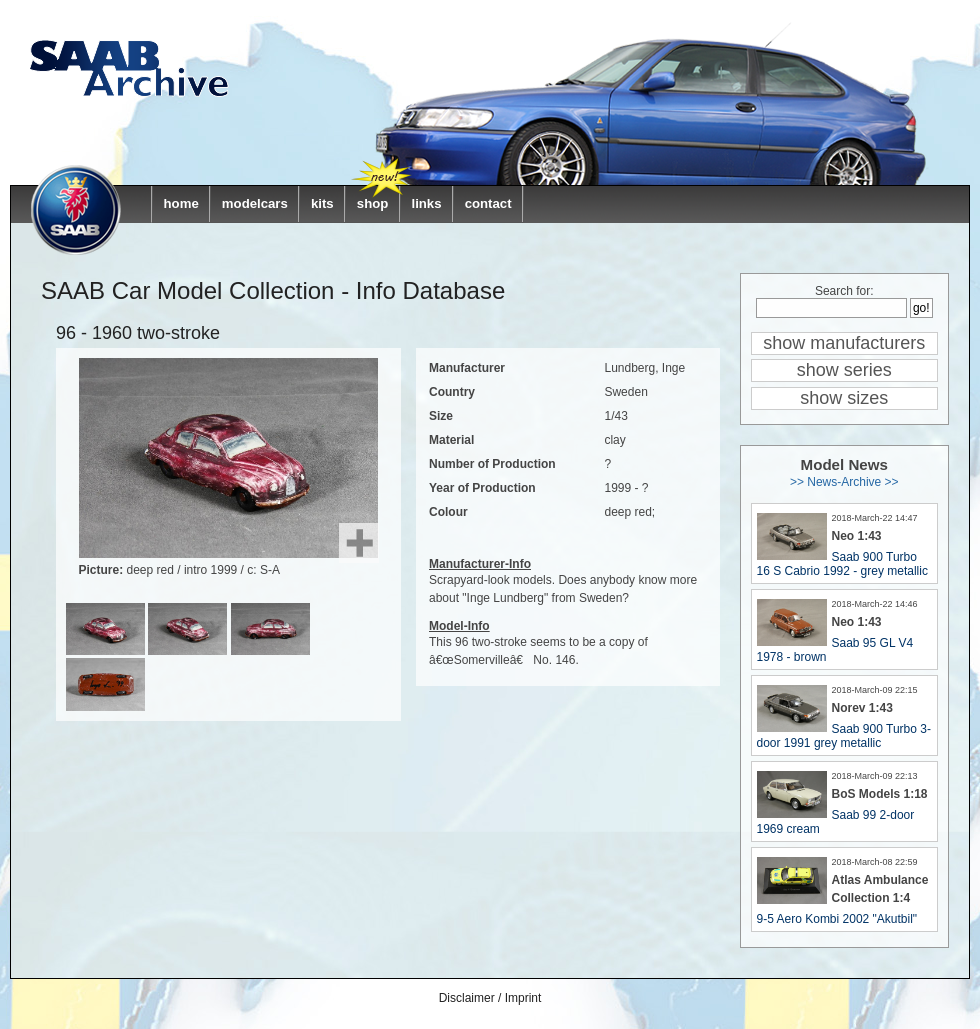 Image resolution: width=980 pixels, height=1029 pixels. I want to click on contact, so click(488, 203).